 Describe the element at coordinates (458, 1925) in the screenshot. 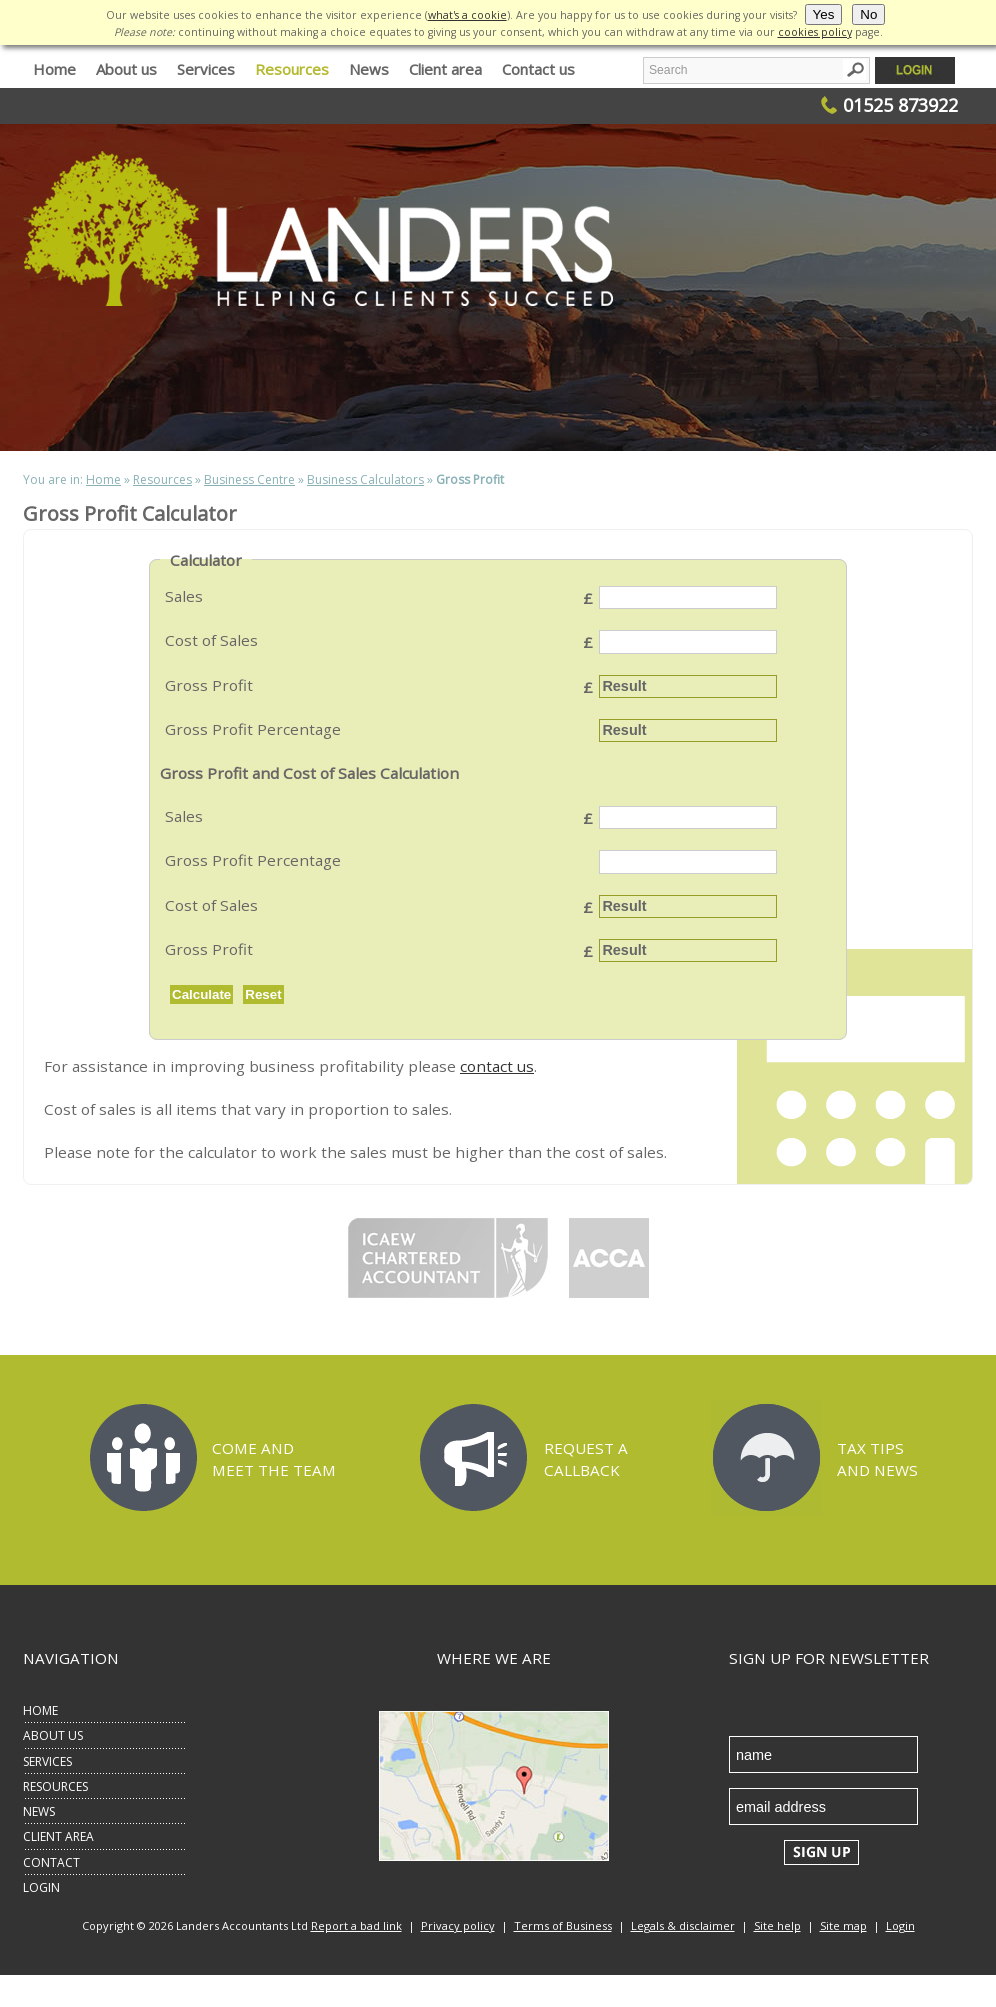

I see `Privacy policy` at that location.